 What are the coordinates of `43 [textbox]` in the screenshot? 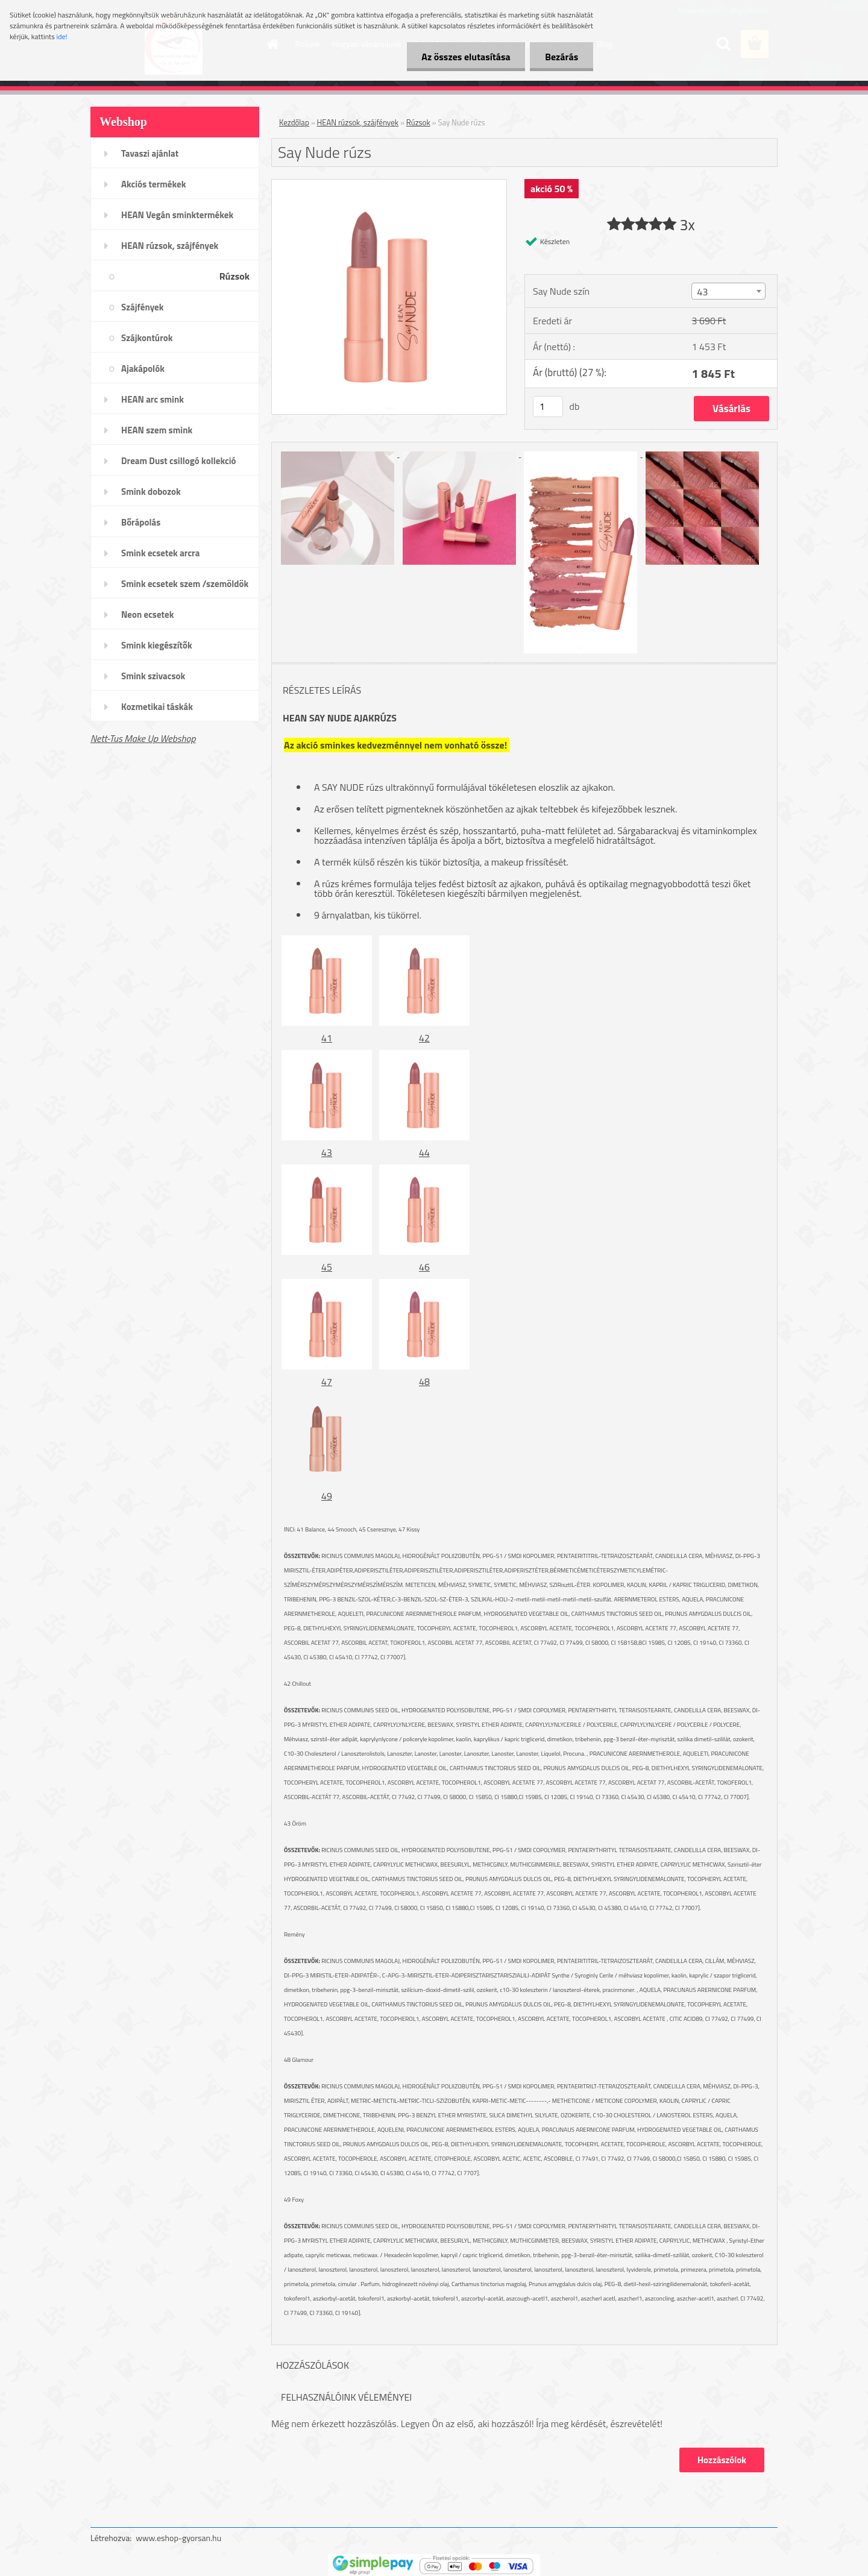 It's located at (702, 291).